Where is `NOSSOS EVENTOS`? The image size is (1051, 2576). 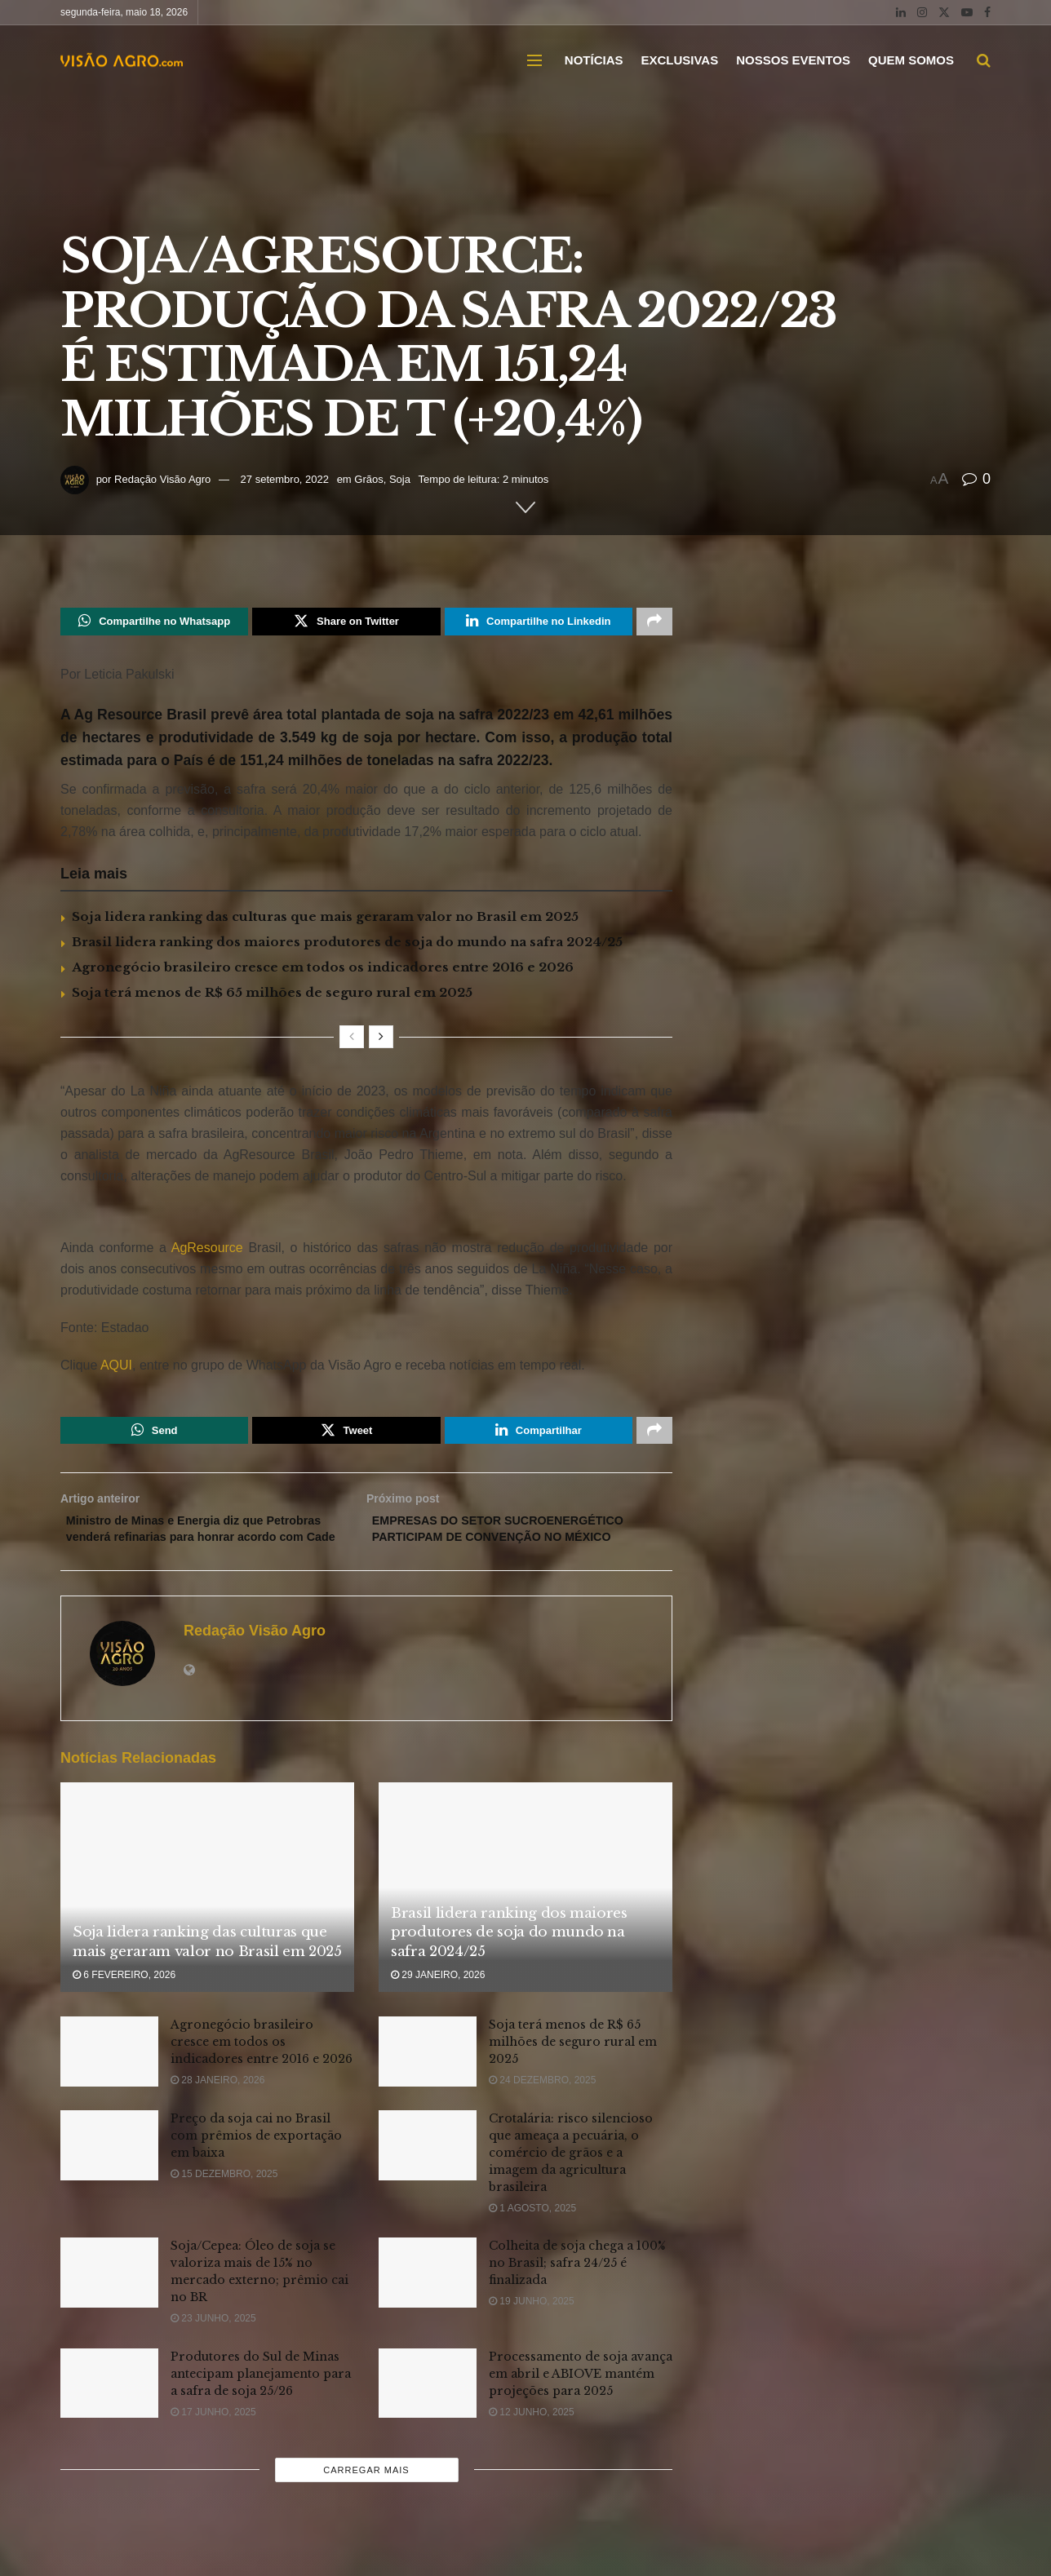
NOSSOS EVENTOS is located at coordinates (793, 60).